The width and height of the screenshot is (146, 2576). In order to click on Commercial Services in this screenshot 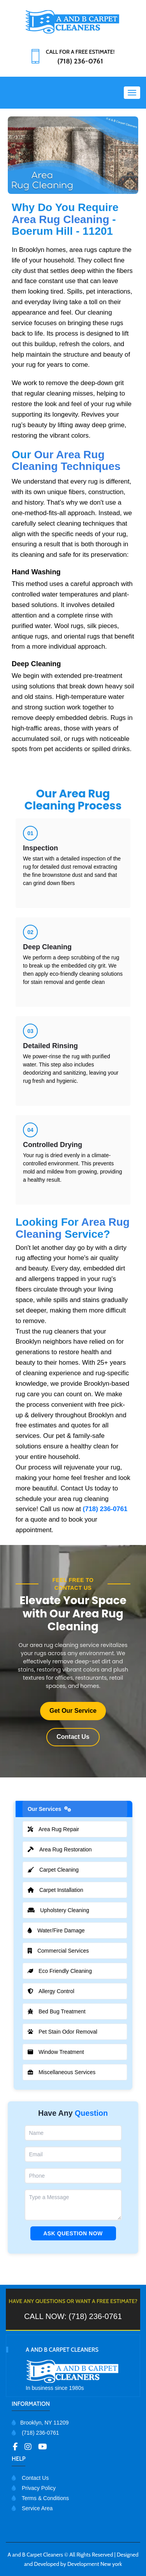, I will do `click(63, 1951)`.